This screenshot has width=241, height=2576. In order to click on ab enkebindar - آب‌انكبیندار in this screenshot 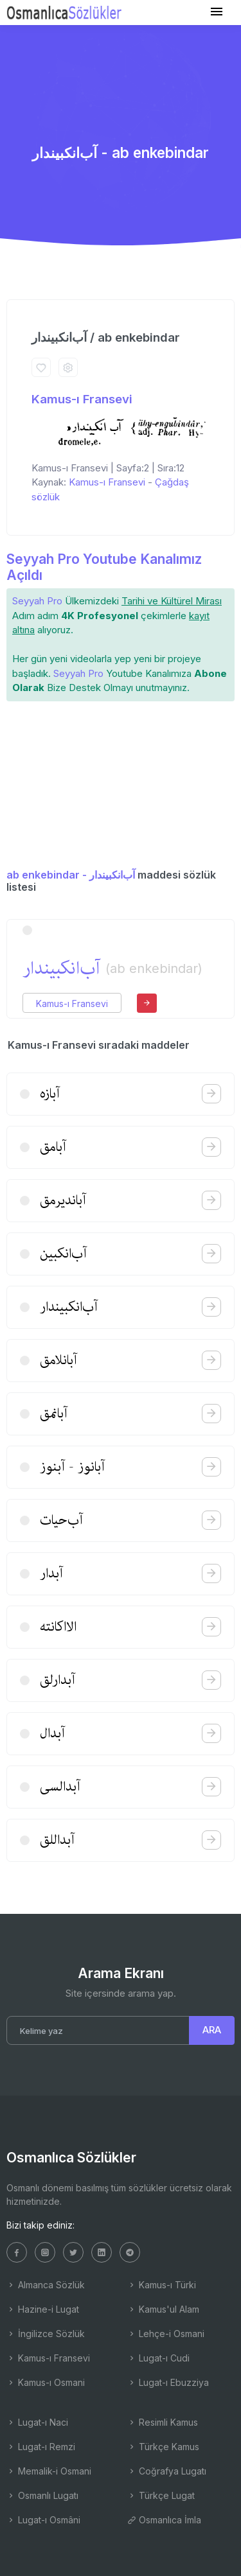, I will do `click(70, 874)`.